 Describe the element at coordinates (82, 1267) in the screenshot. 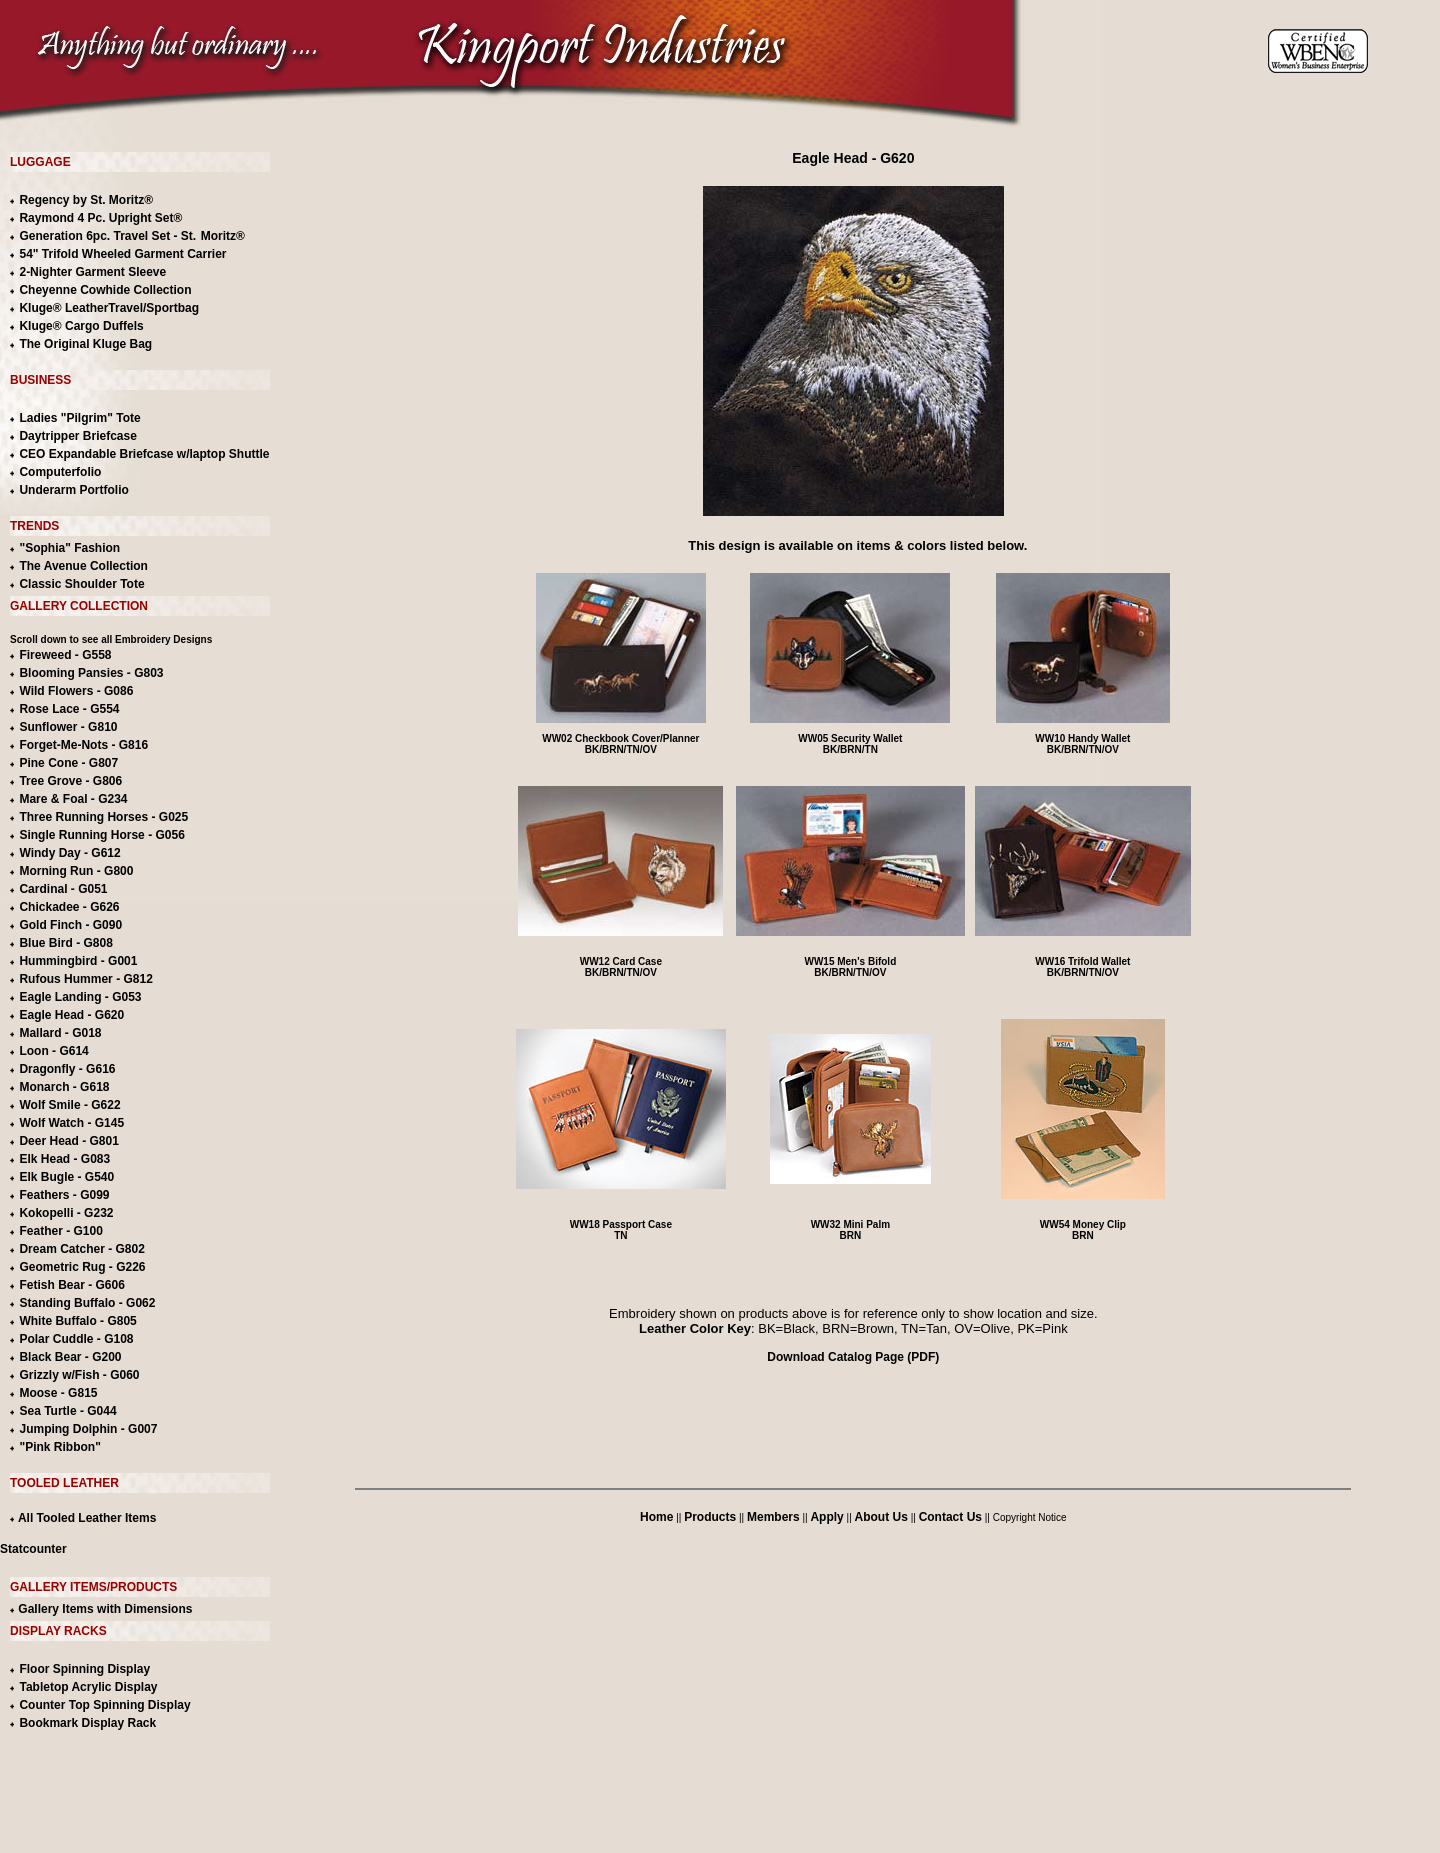

I see `Geometric Rug - G226` at that location.